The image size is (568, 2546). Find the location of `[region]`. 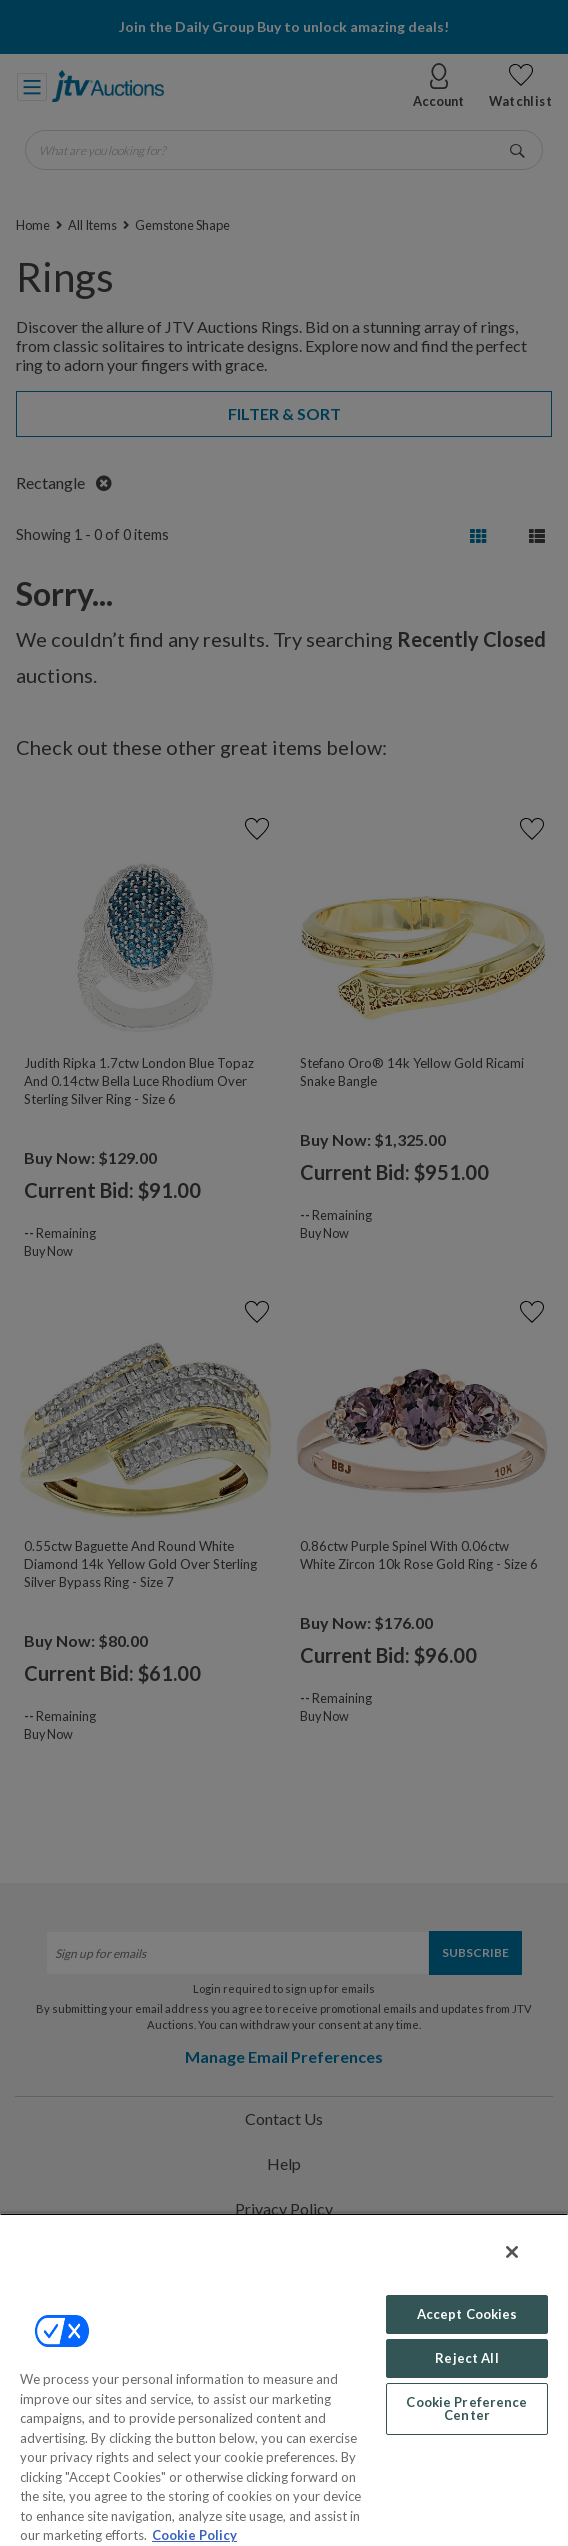

[region] is located at coordinates (284, 2379).